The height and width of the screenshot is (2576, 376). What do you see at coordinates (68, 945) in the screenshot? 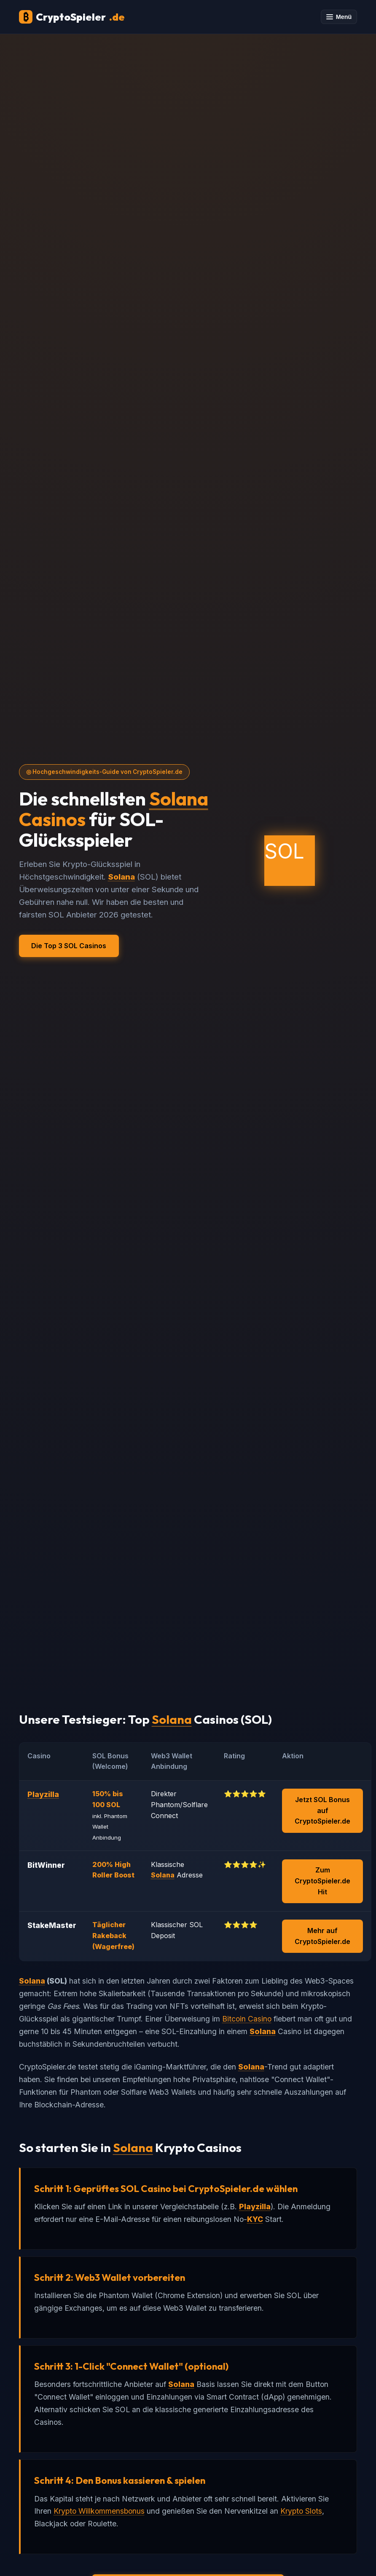
I see `Die Top 3 SOL Casinos` at bounding box center [68, 945].